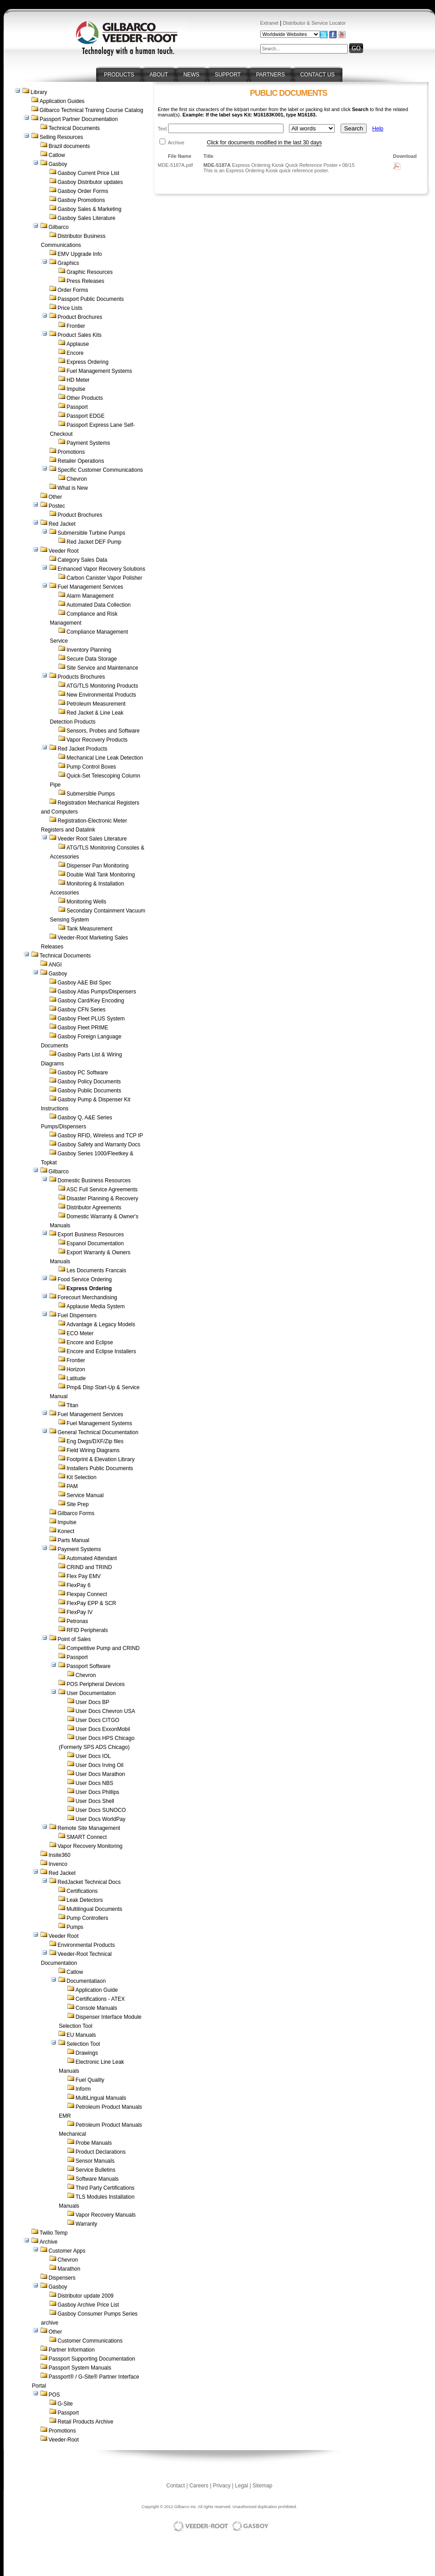 The image size is (435, 2576). What do you see at coordinates (82, 1891) in the screenshot?
I see `Certifications` at bounding box center [82, 1891].